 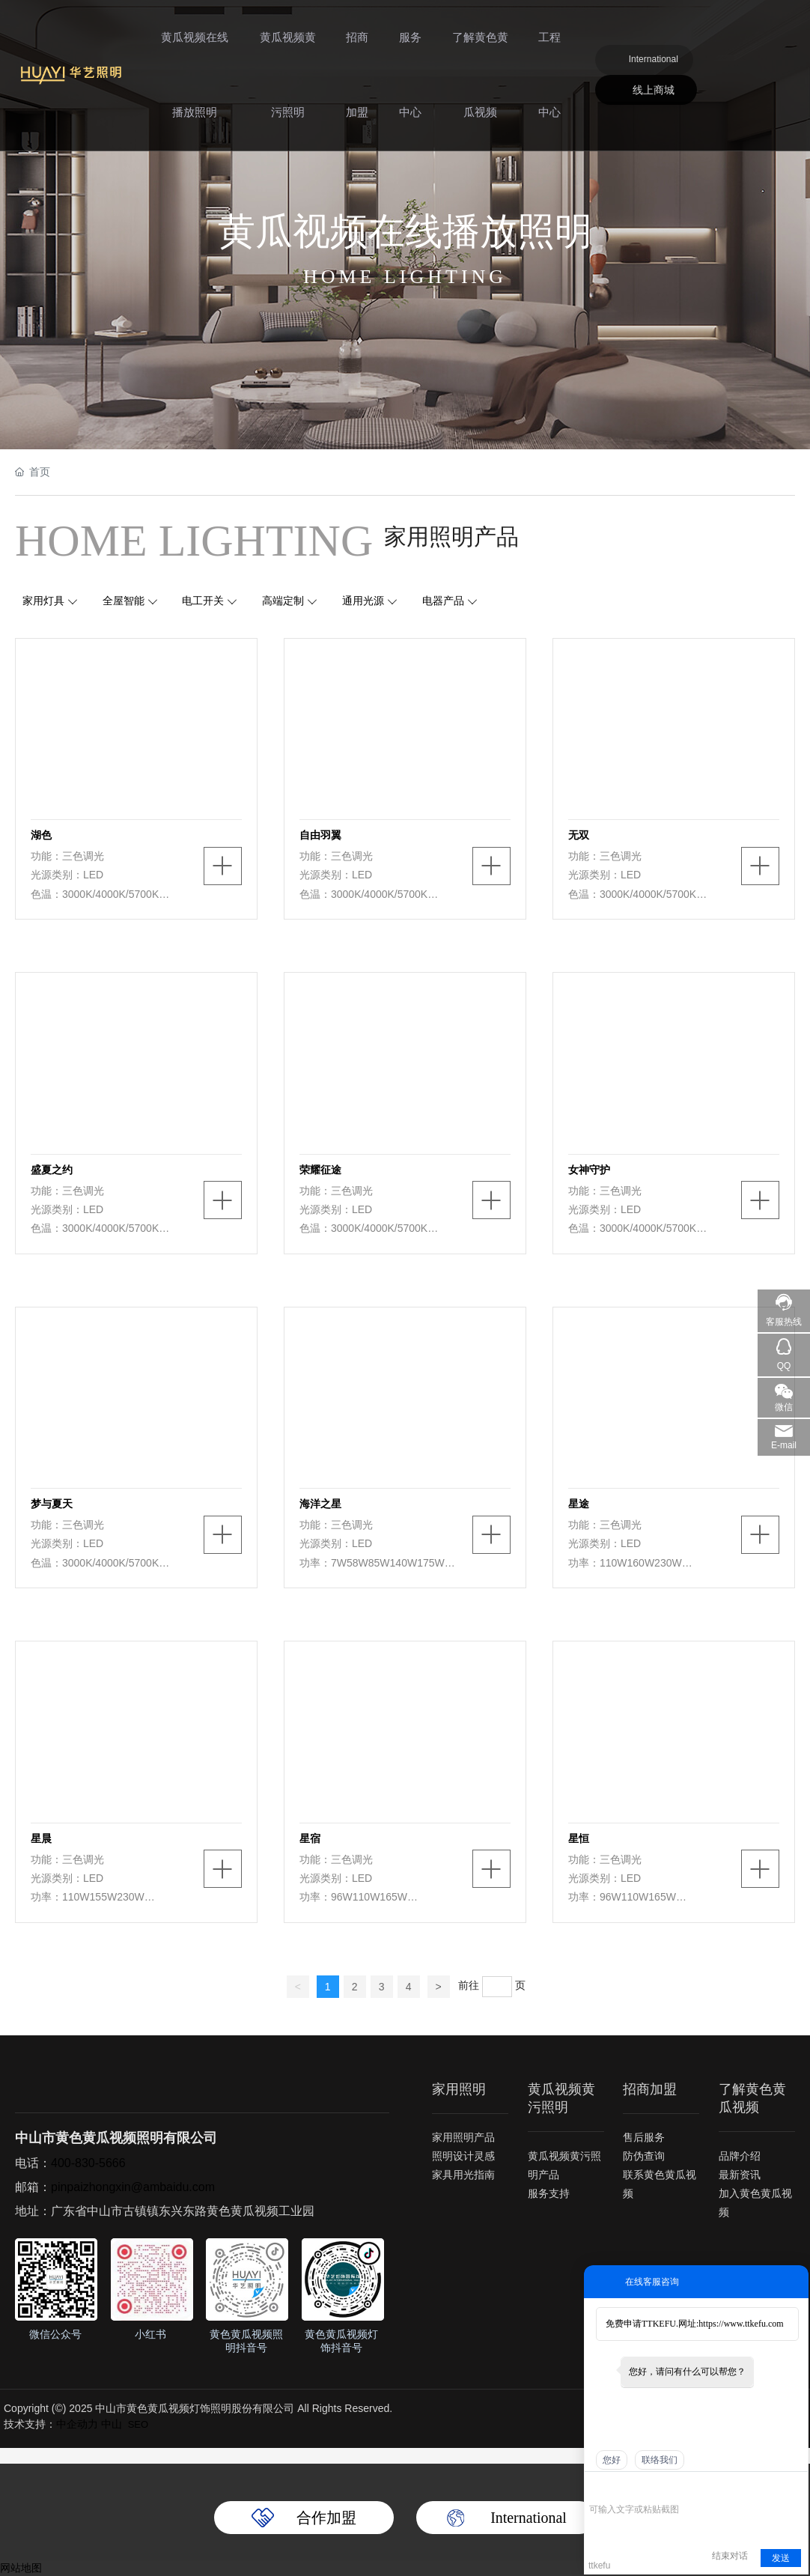 I want to click on 星宿, so click(x=309, y=1838).